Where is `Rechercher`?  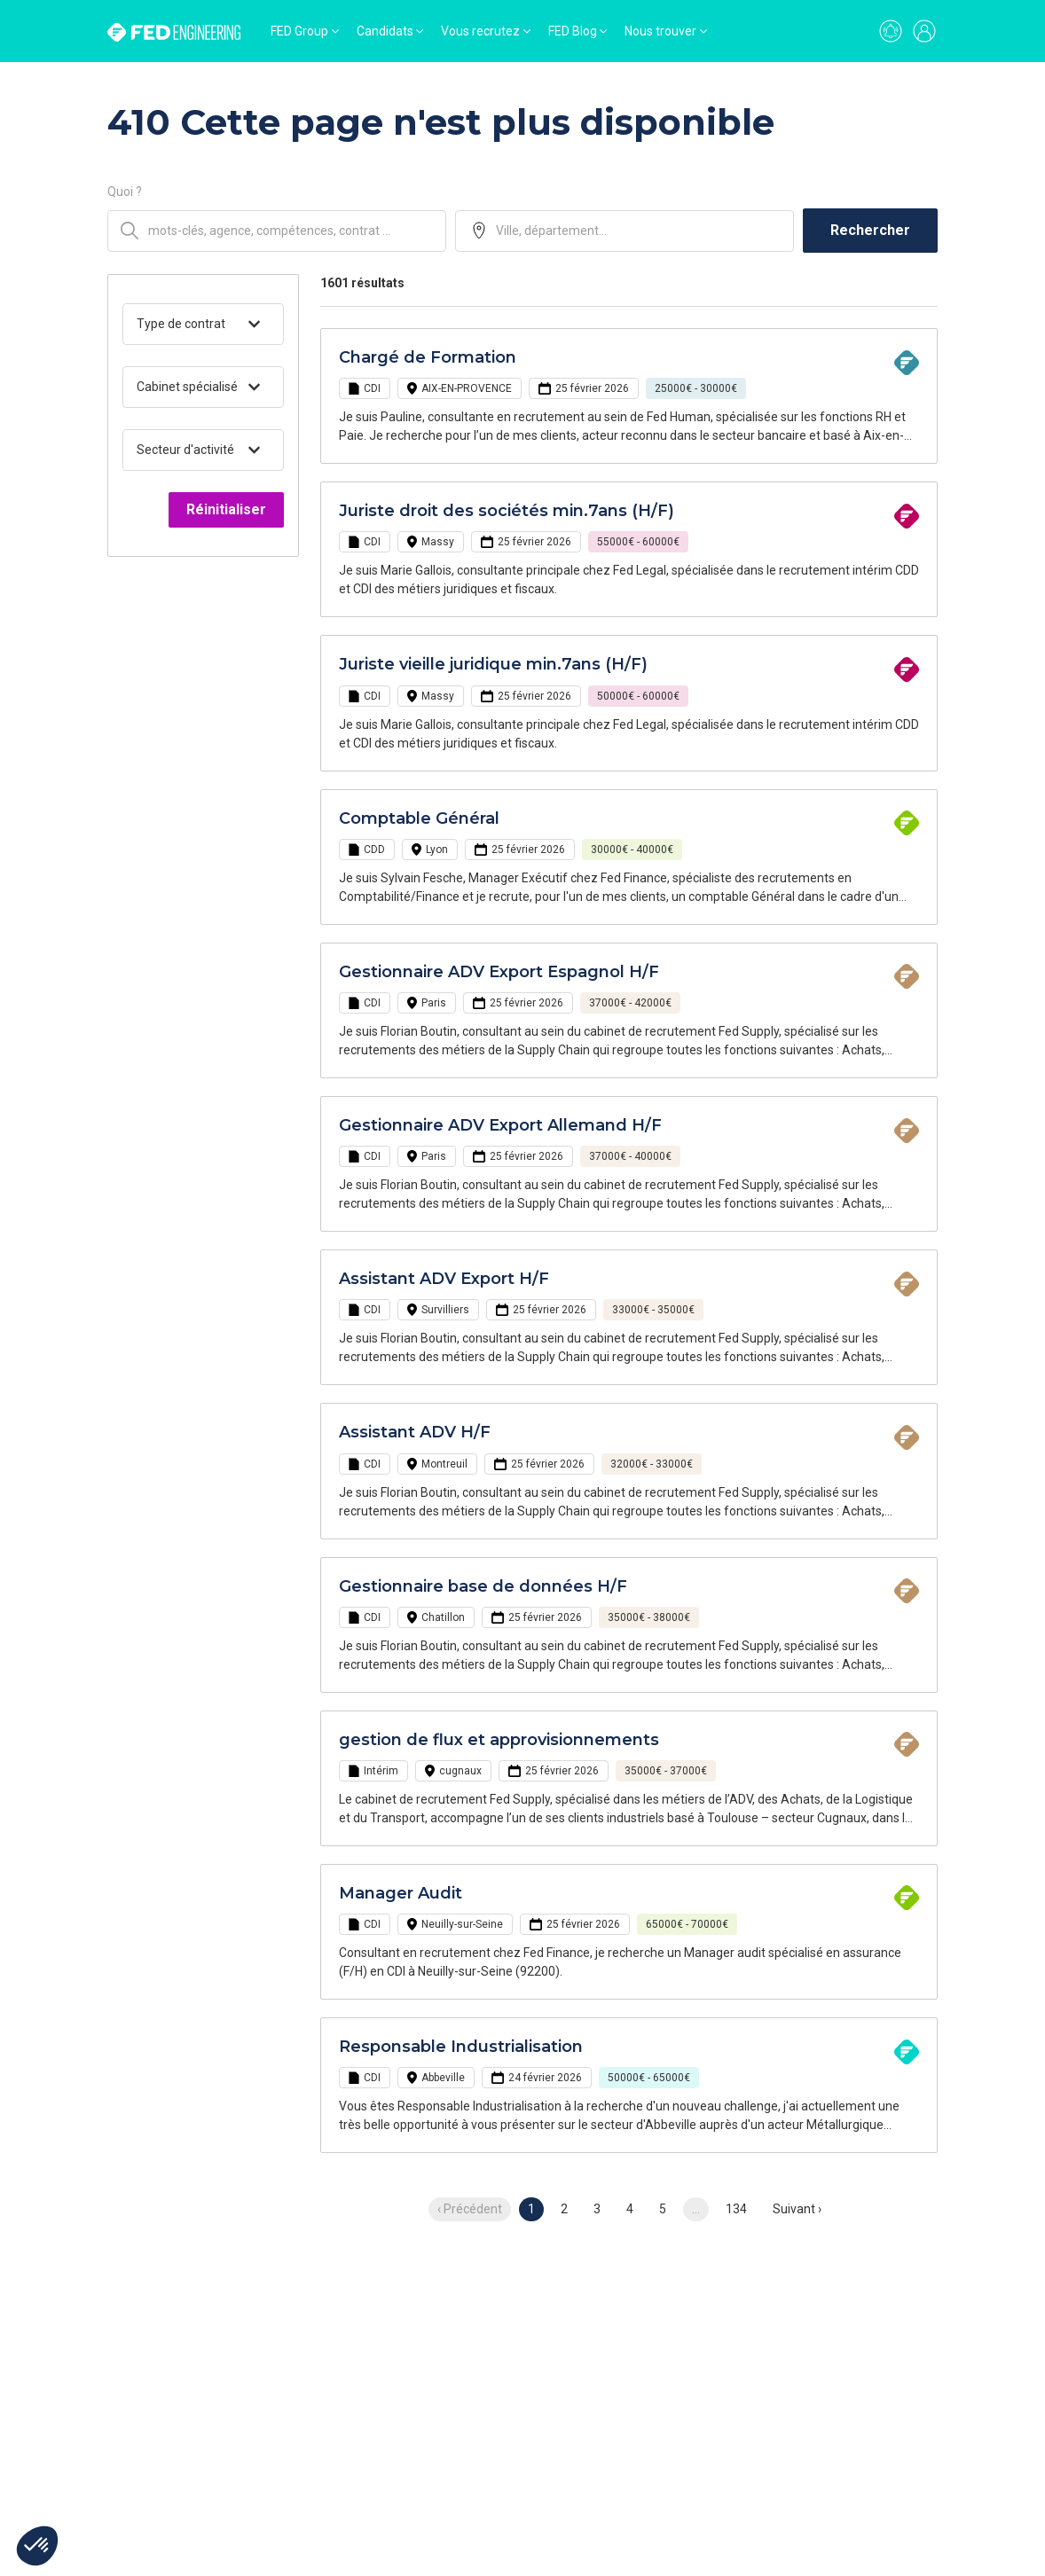 Rechercher is located at coordinates (870, 230).